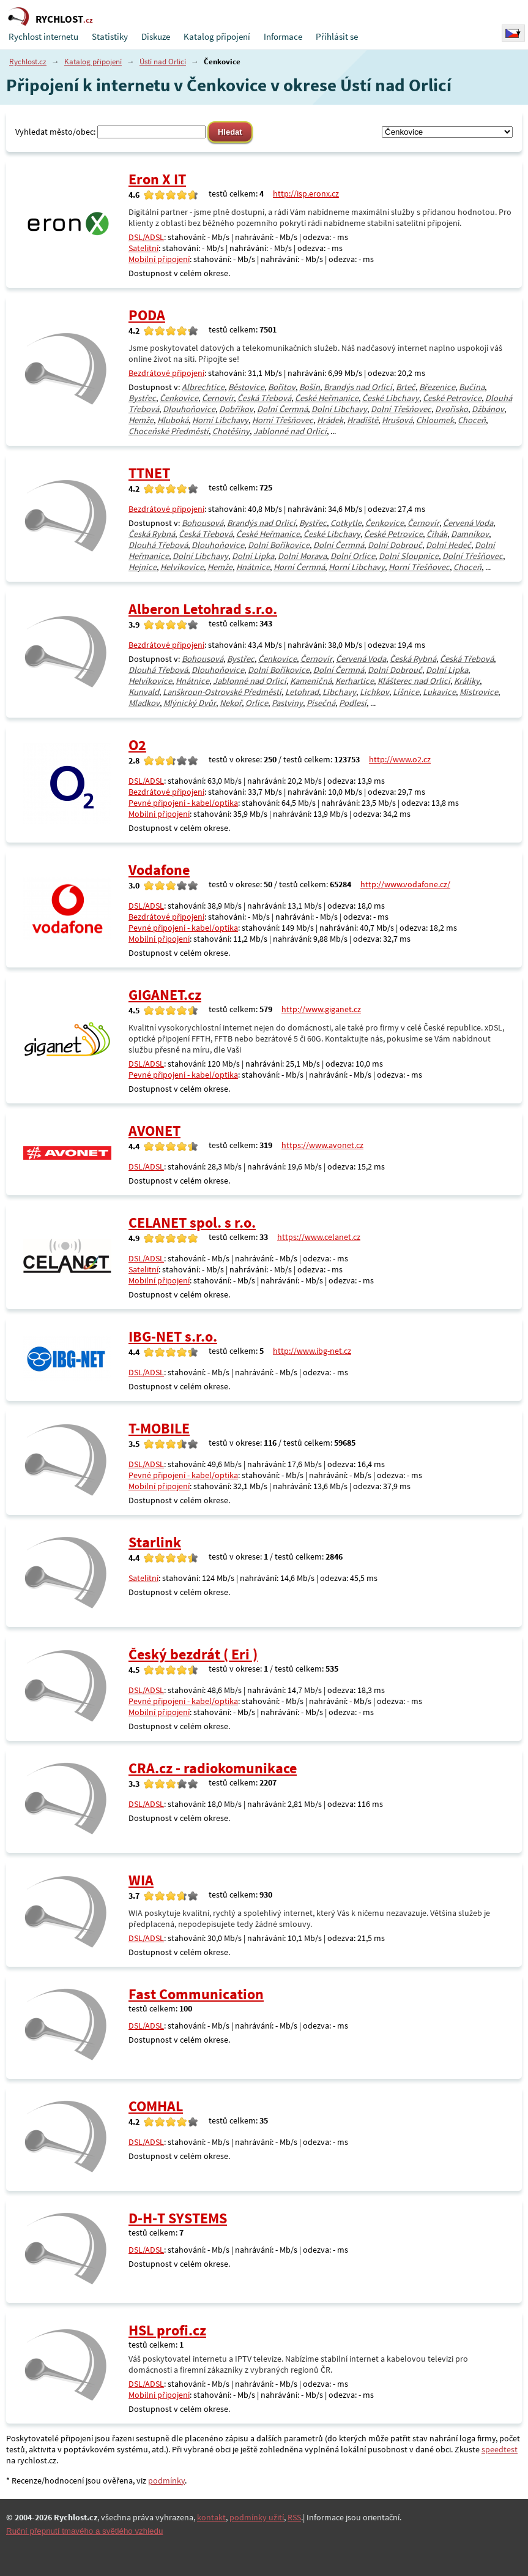 The image size is (528, 2576). Describe the element at coordinates (439, 691) in the screenshot. I see `Lukavice` at that location.